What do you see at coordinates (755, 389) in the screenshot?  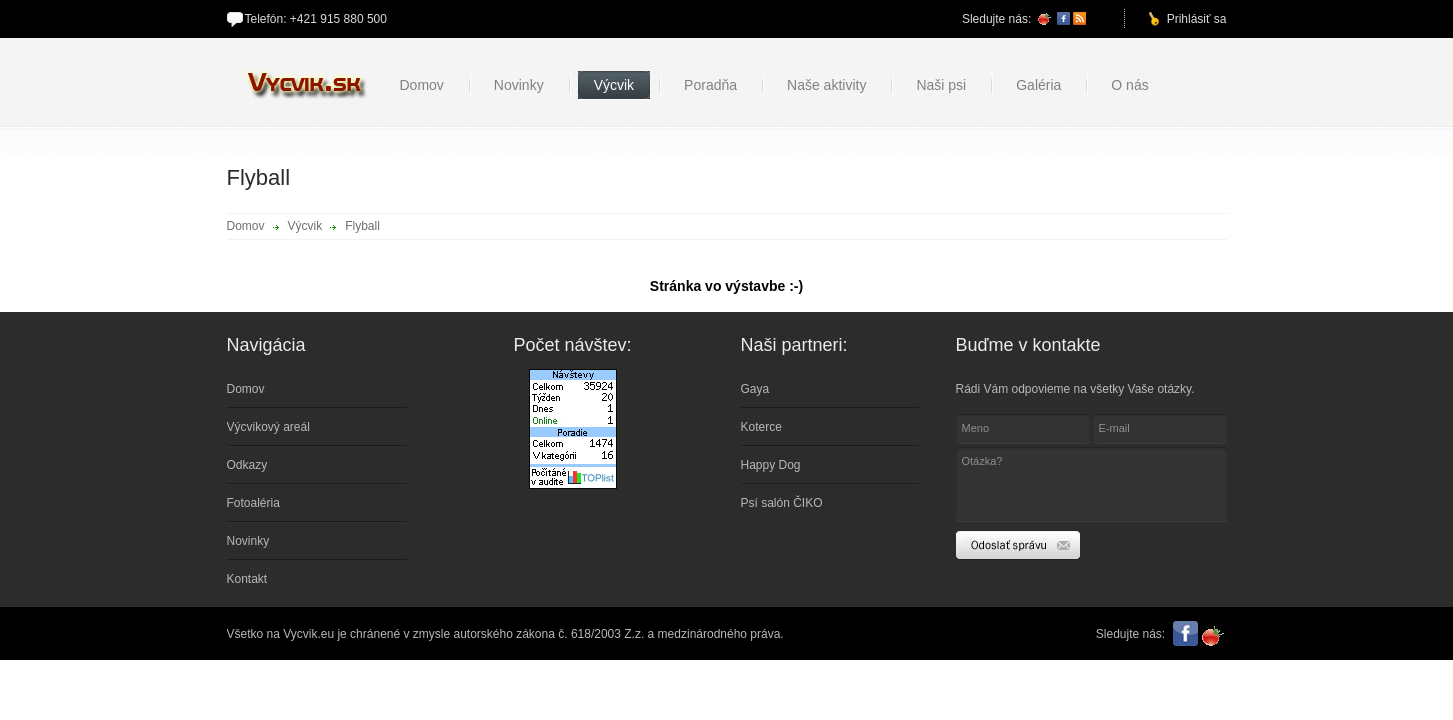 I see `Gaya` at bounding box center [755, 389].